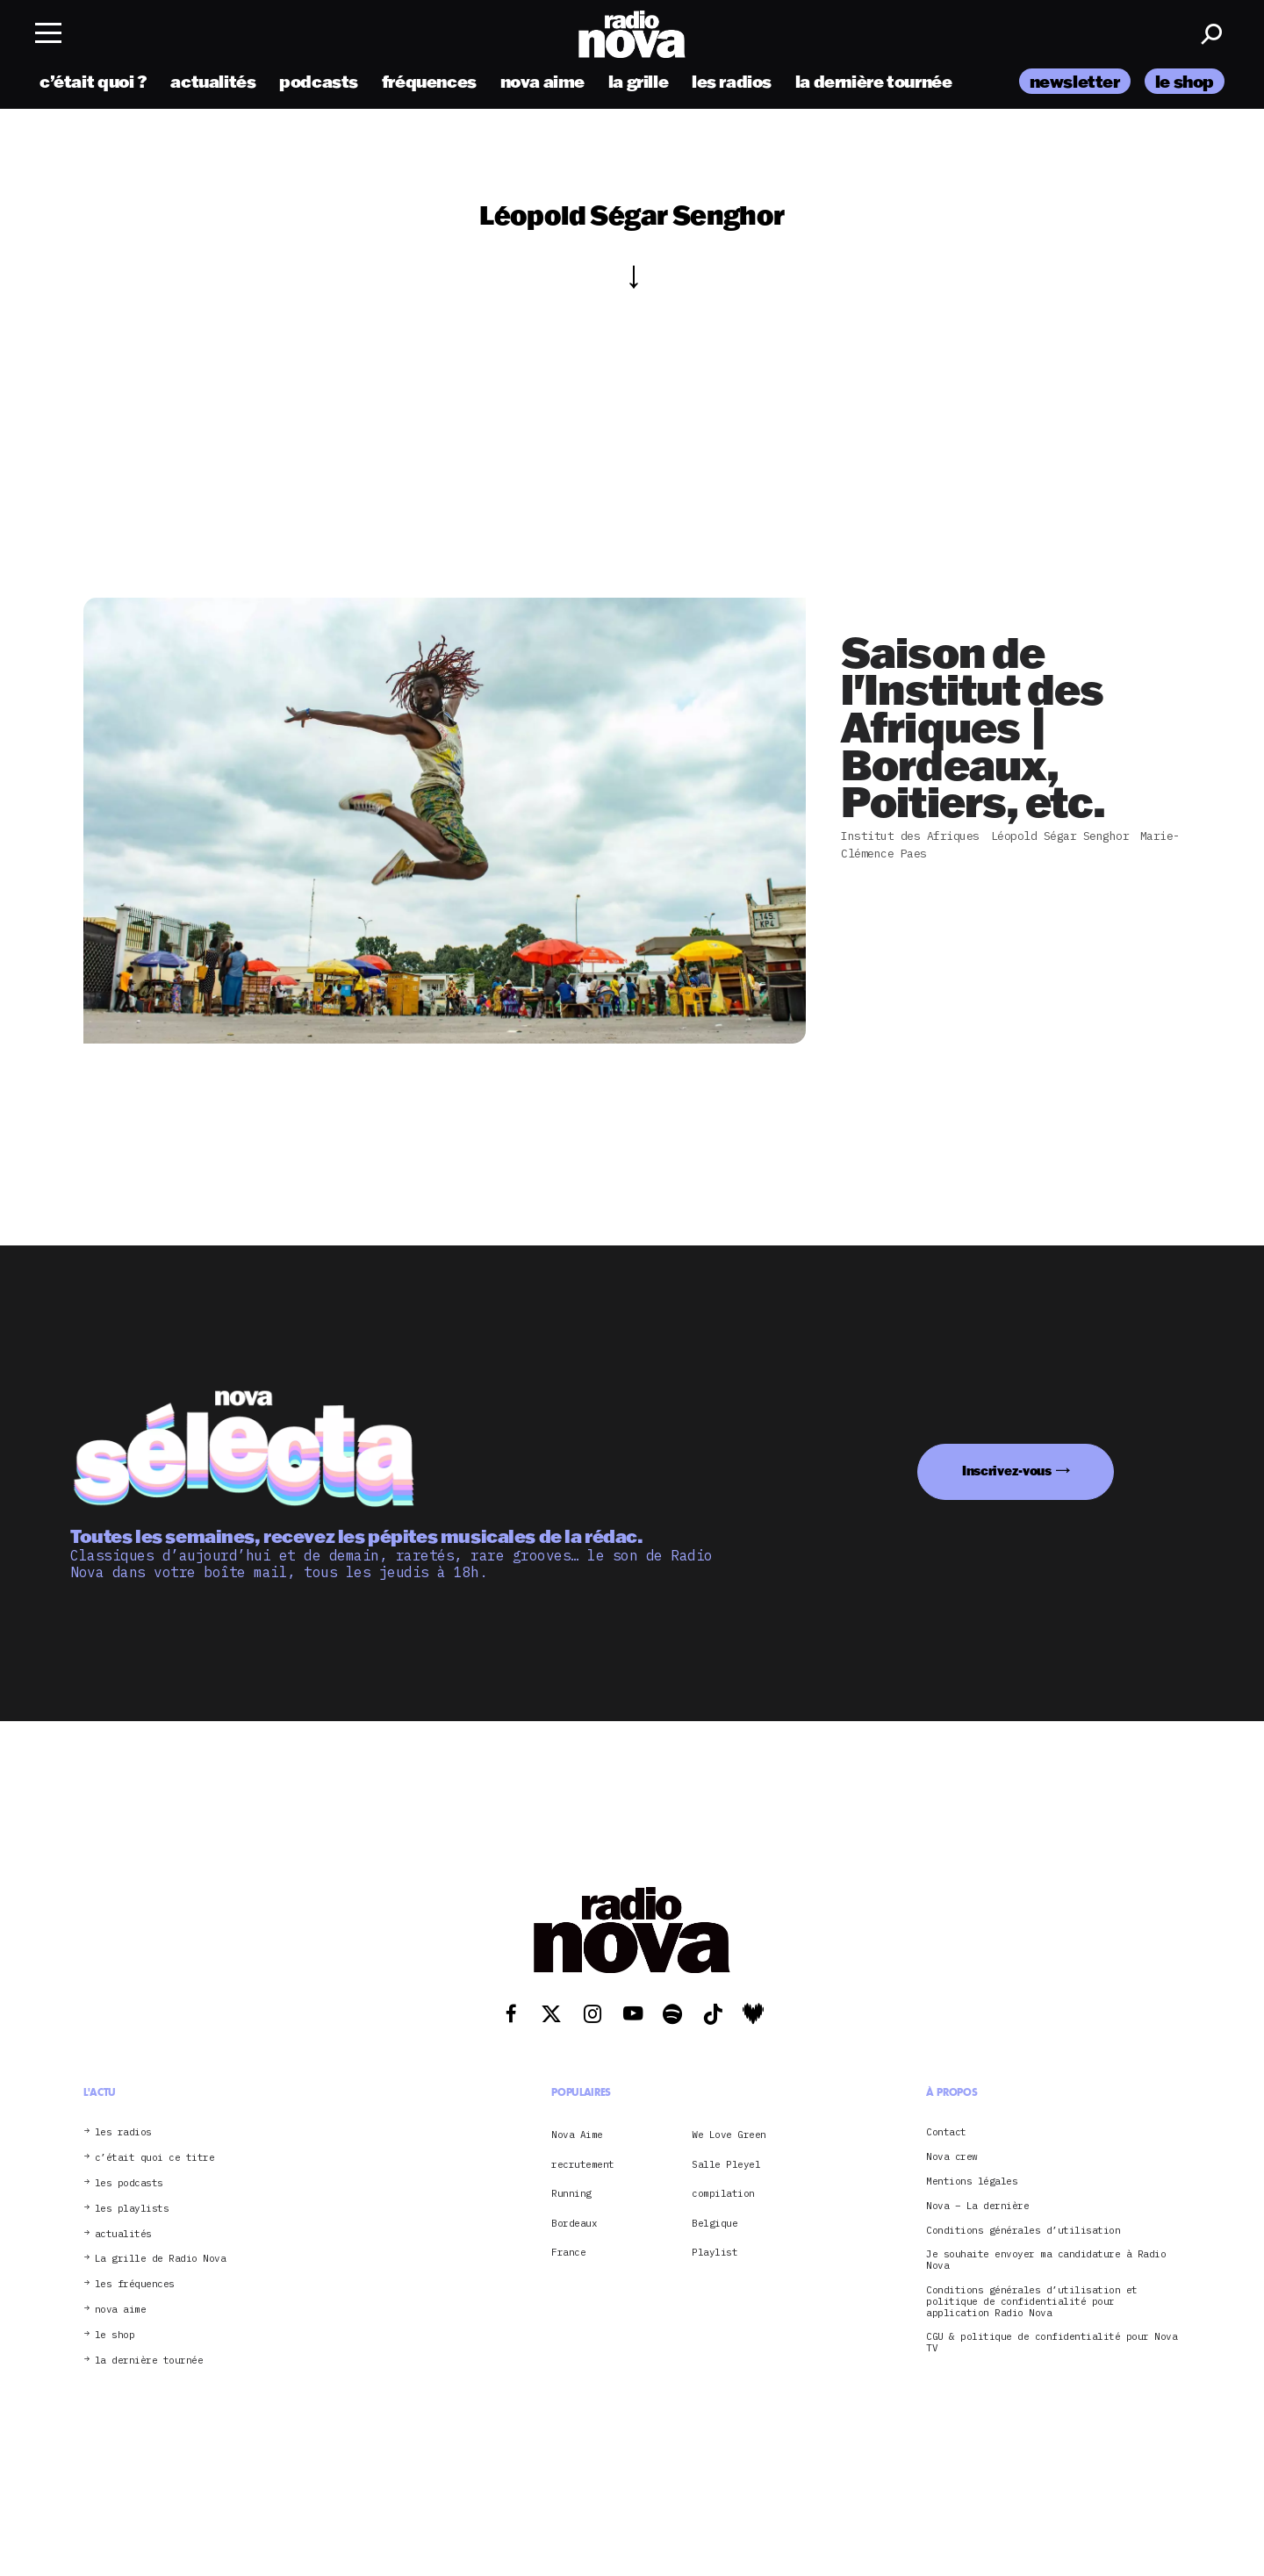  What do you see at coordinates (212, 81) in the screenshot?
I see `actualités` at bounding box center [212, 81].